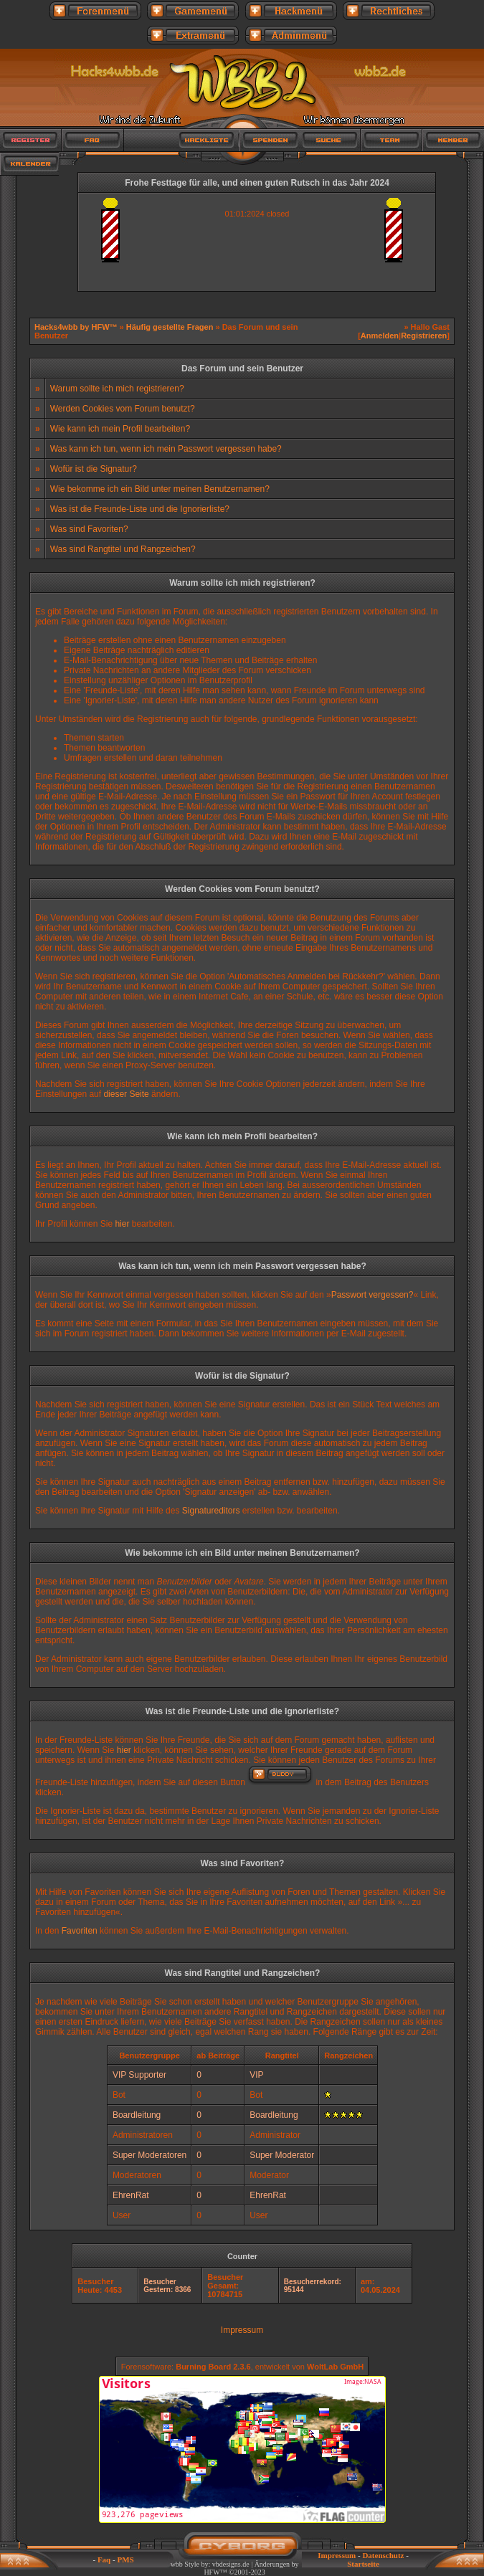  I want to click on Hacks4wbb by HFW™, so click(77, 327).